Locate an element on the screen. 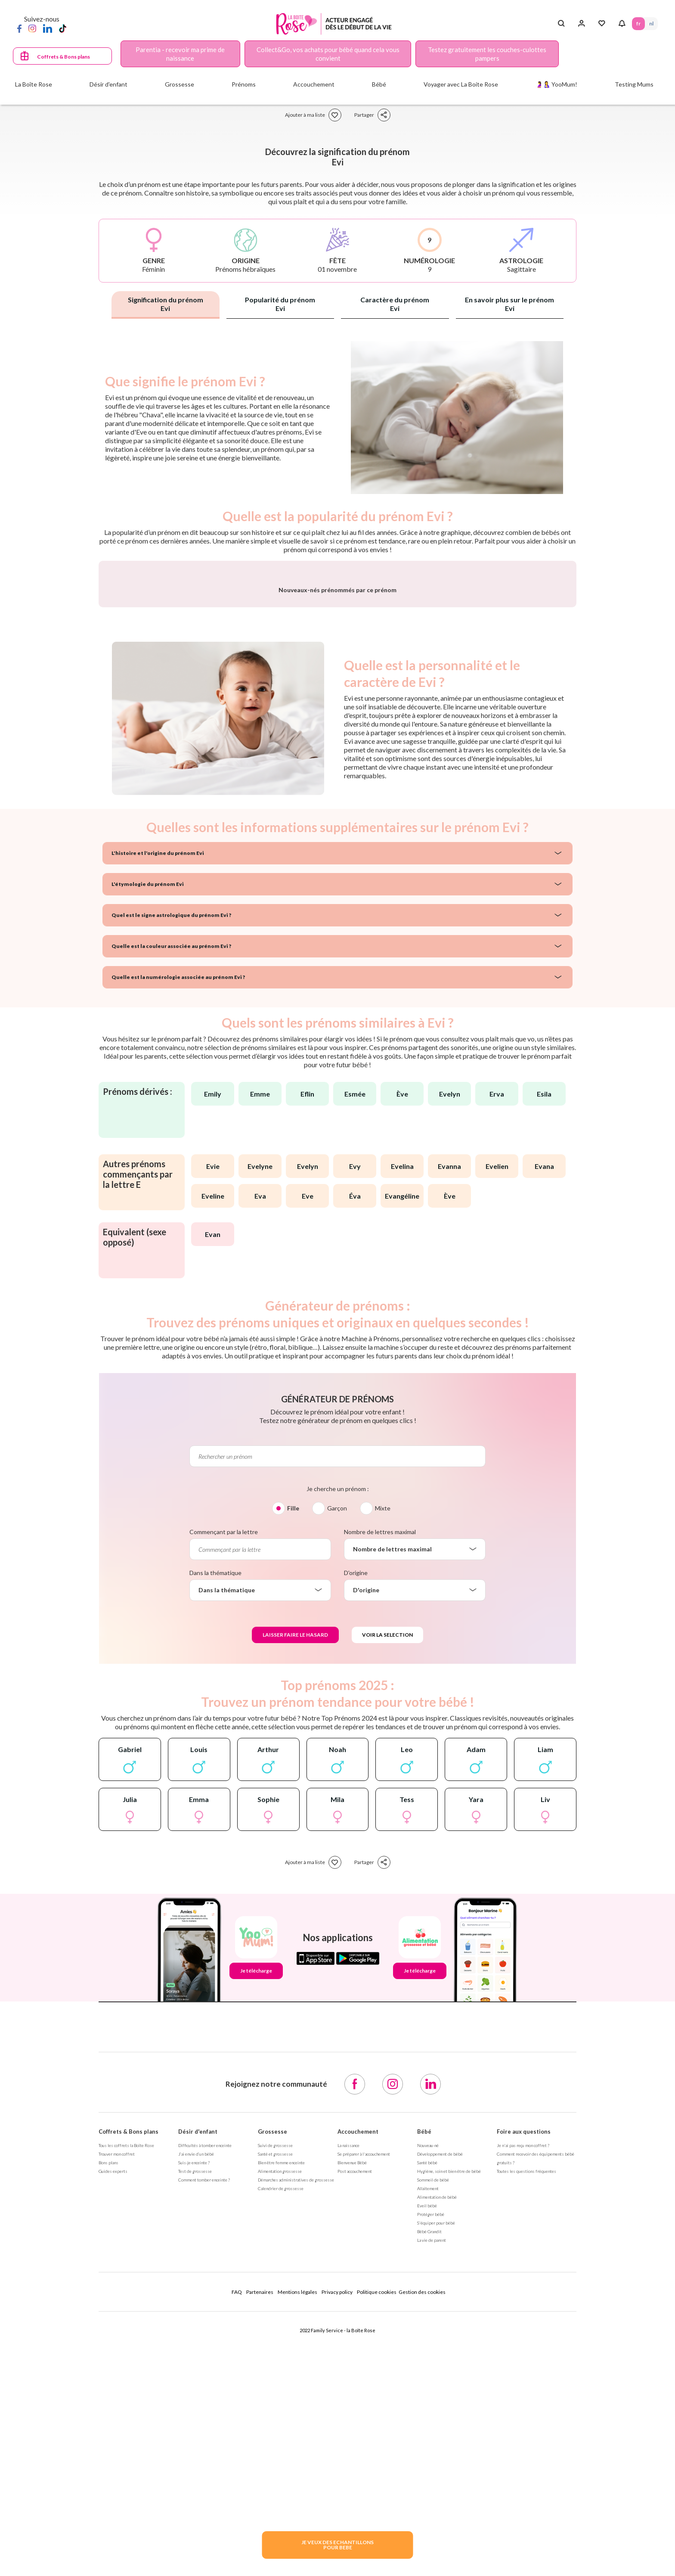  Garçon is located at coordinates (337, 1734).